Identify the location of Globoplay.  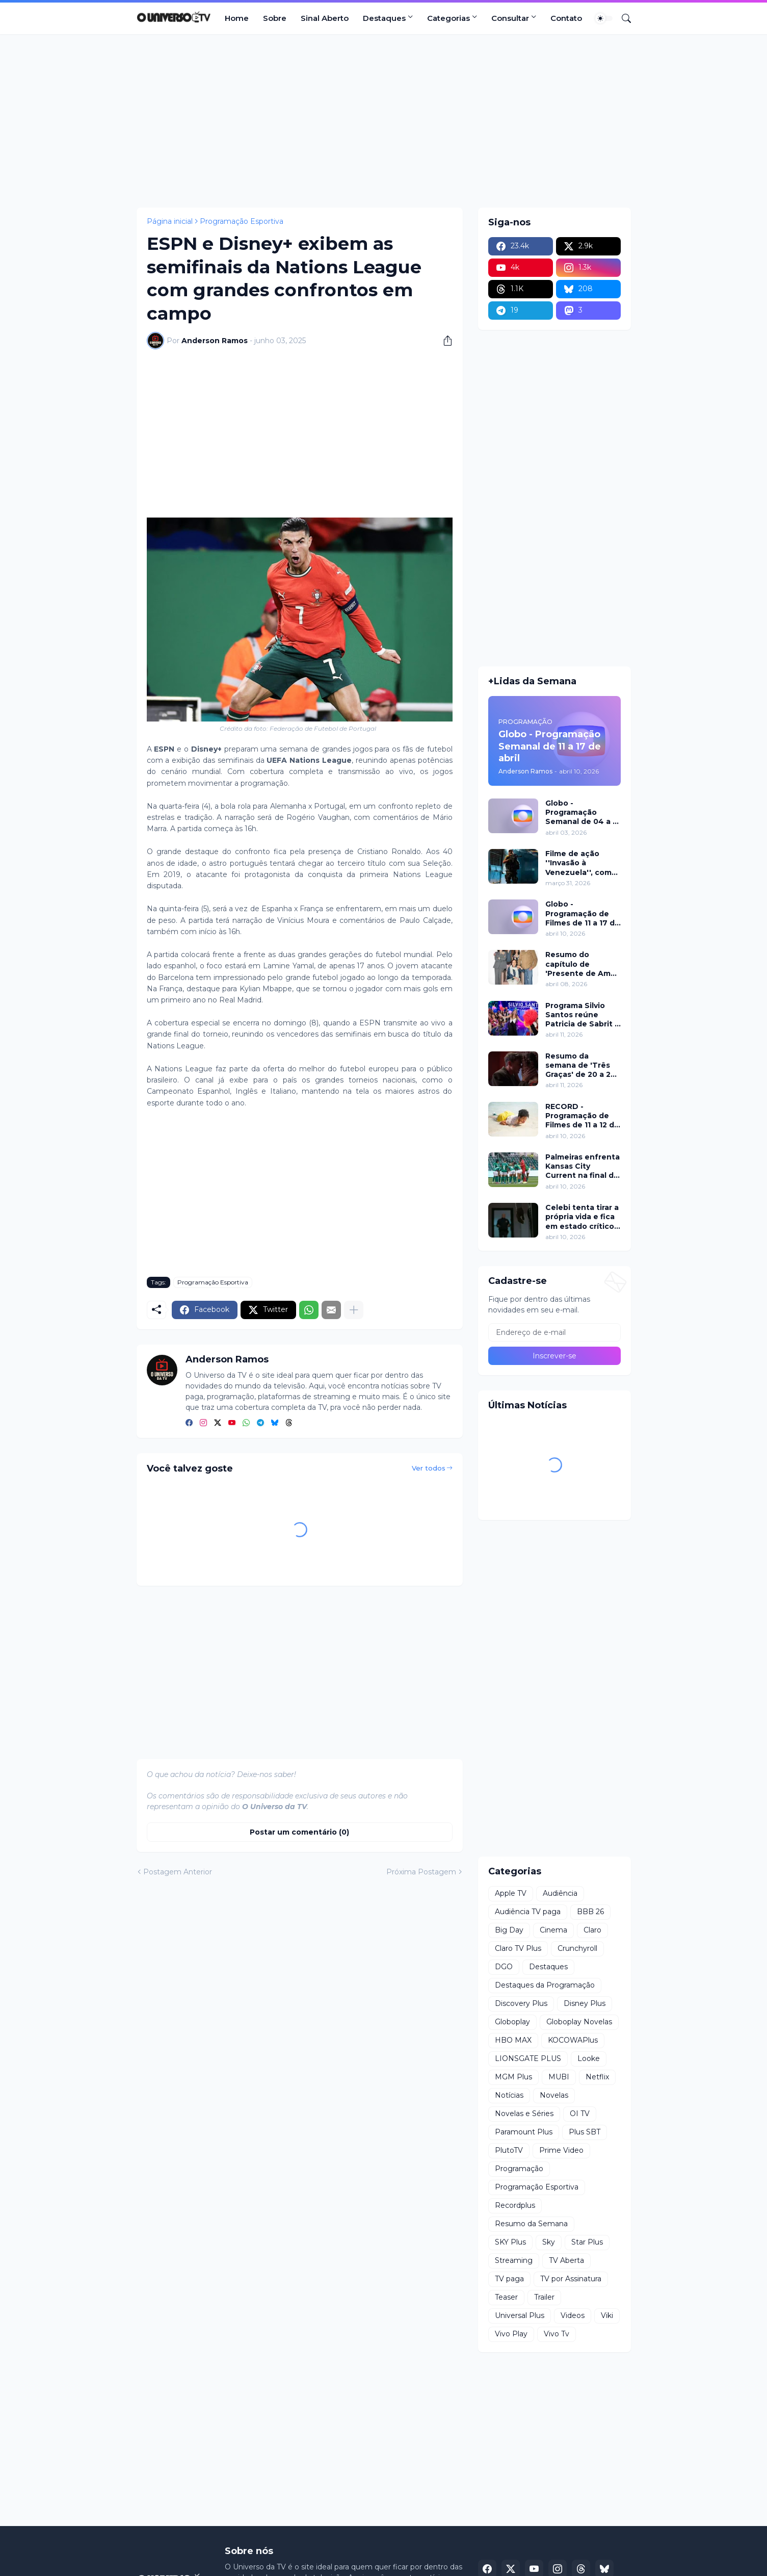
(512, 2021).